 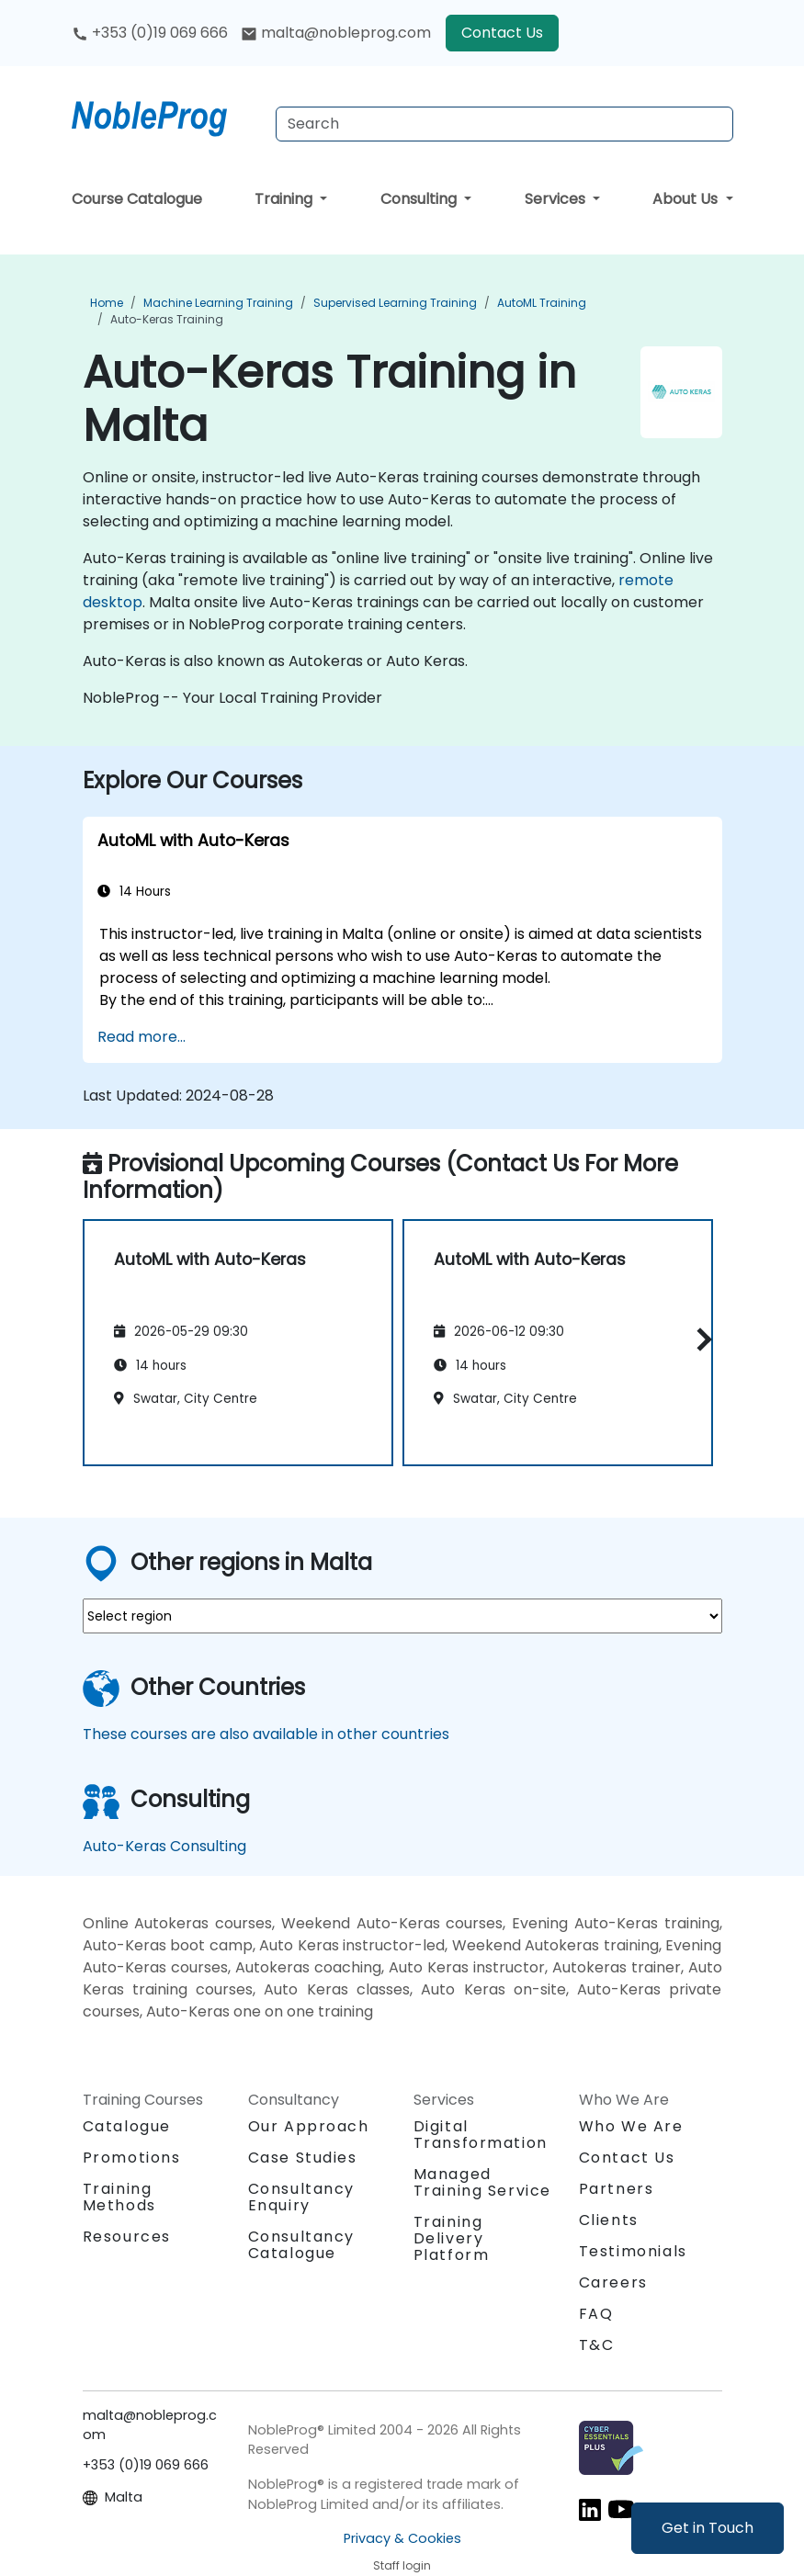 I want to click on Consultancy Enquiry, so click(x=302, y=2197).